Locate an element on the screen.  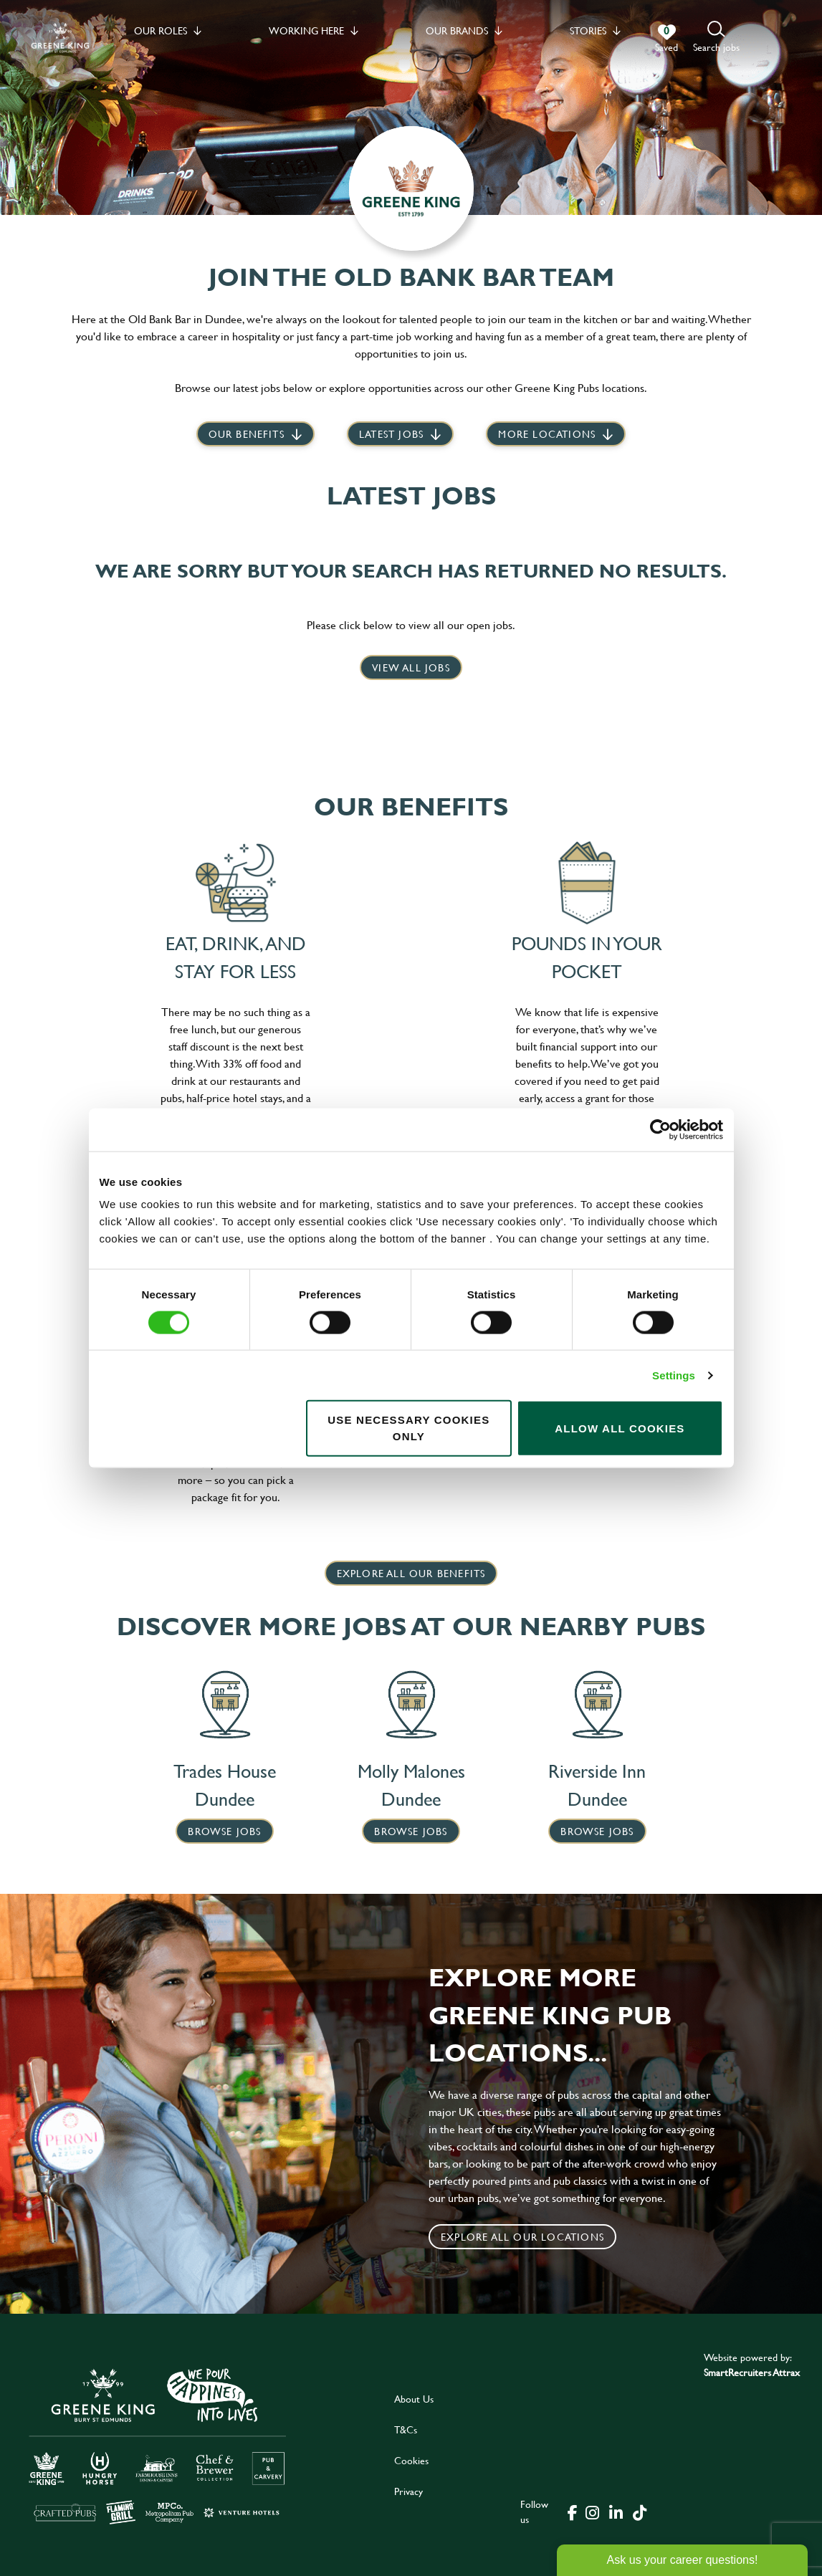
Allow all cookies is located at coordinates (619, 1428).